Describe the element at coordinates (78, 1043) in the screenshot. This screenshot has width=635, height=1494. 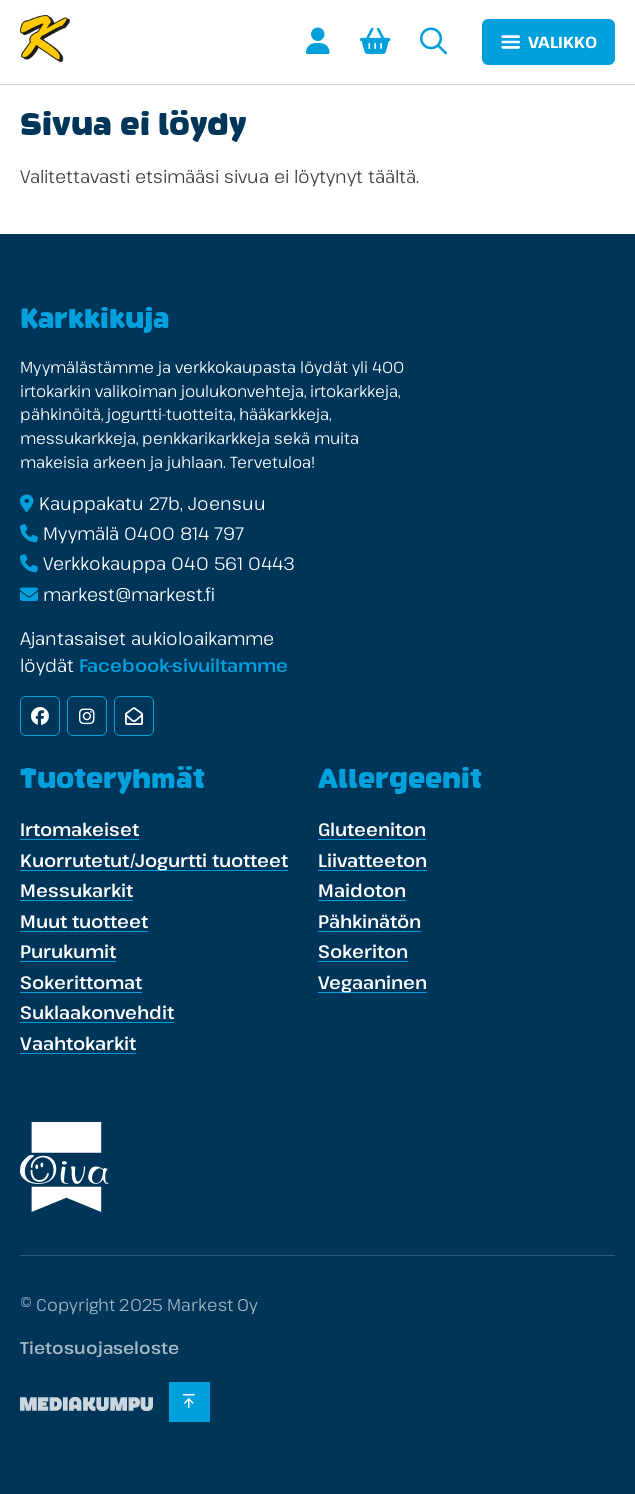
I see `Vaahtokarkit` at that location.